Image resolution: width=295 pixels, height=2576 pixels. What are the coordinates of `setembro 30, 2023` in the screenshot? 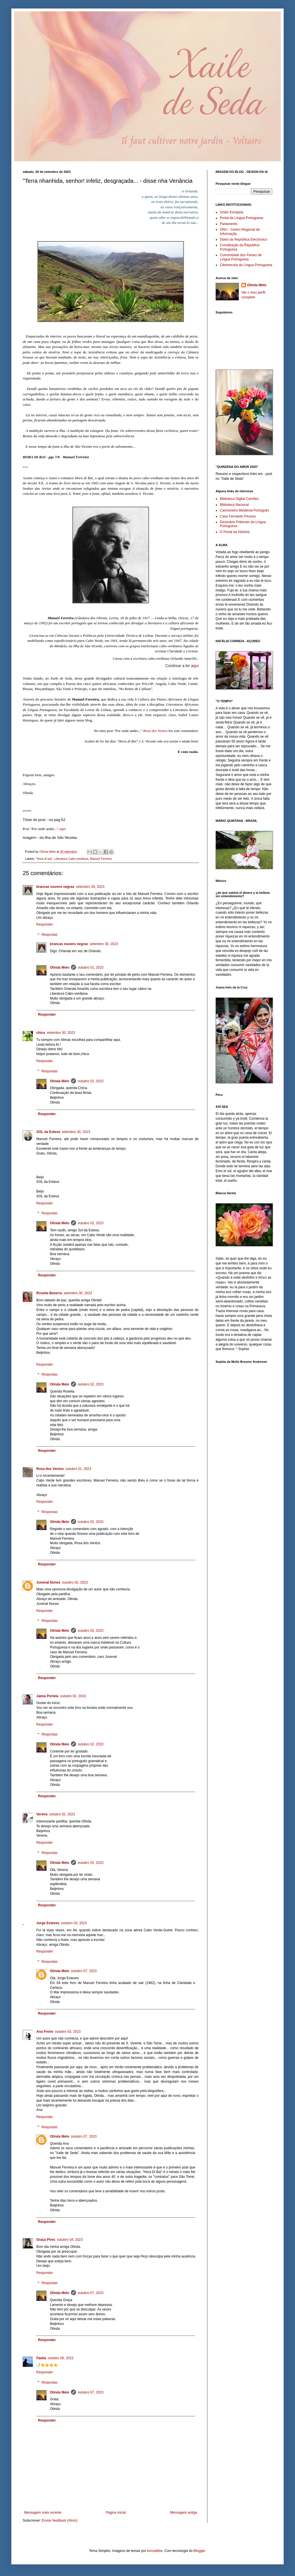 It's located at (90, 887).